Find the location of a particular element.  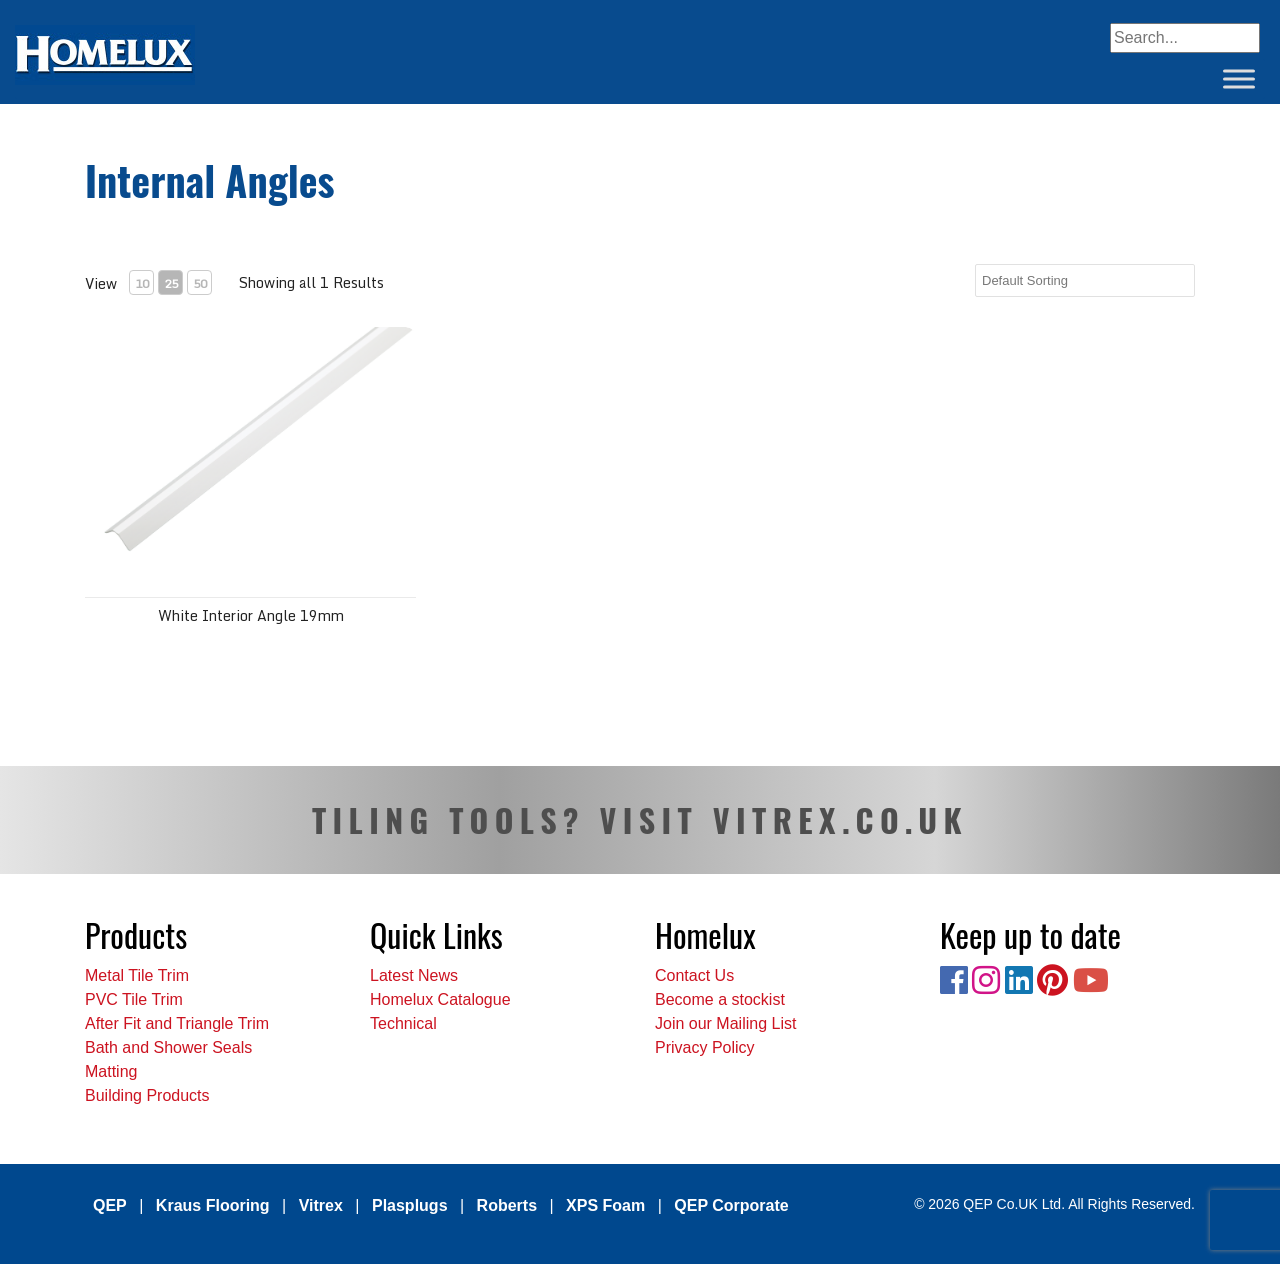

Vitrex is located at coordinates (321, 1205).